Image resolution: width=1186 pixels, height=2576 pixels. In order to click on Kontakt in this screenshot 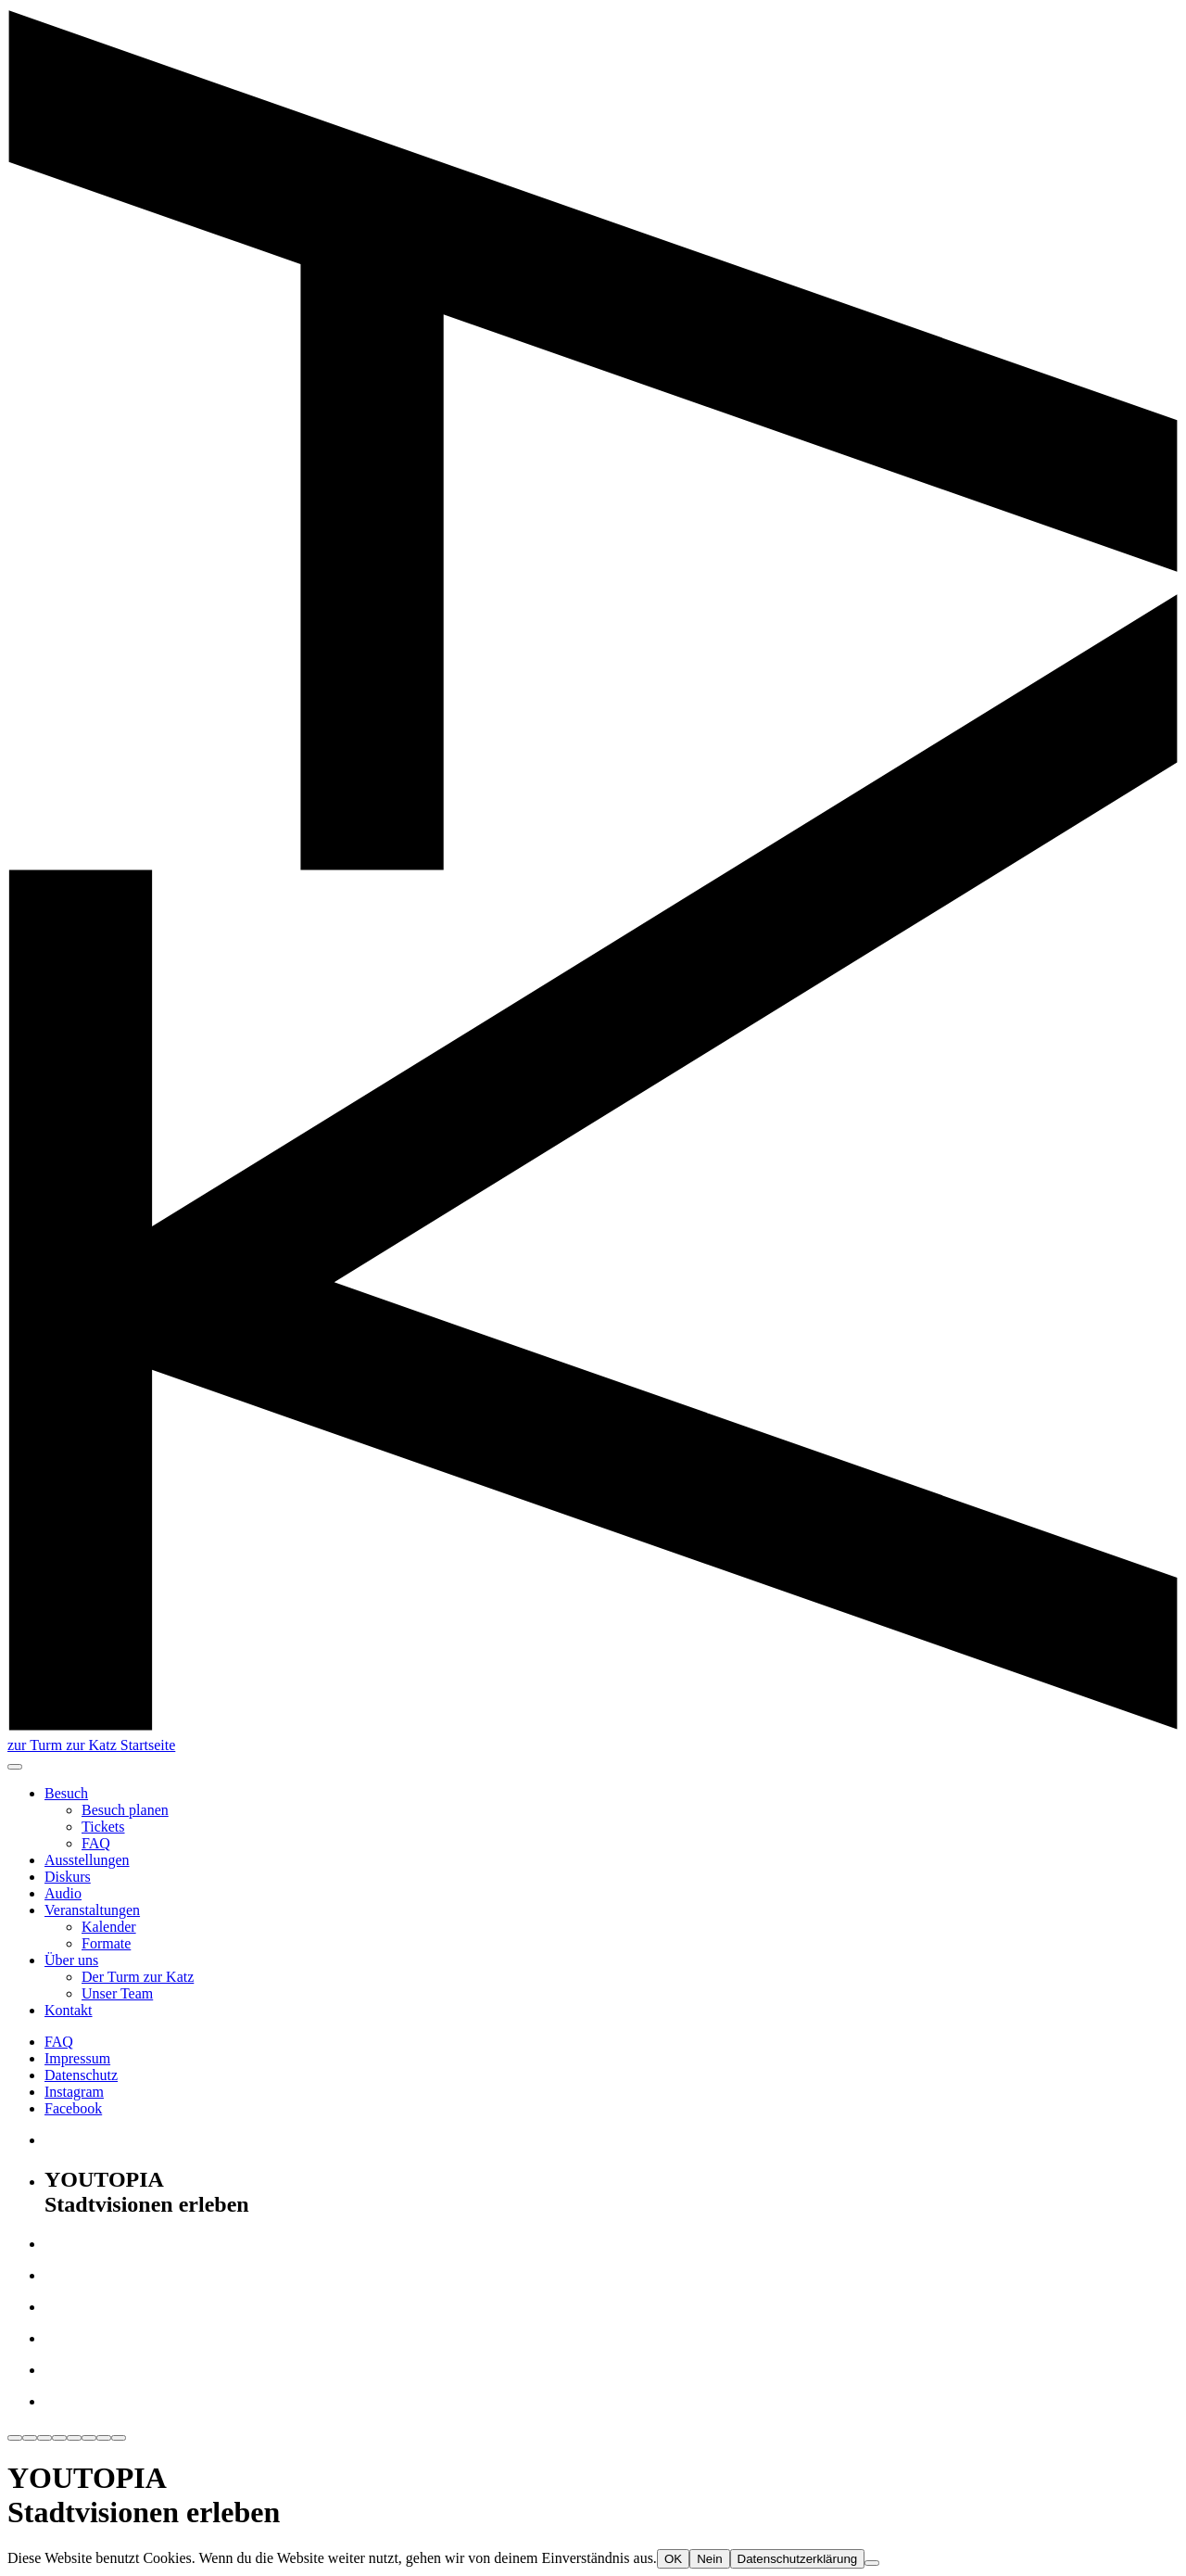, I will do `click(68, 2010)`.